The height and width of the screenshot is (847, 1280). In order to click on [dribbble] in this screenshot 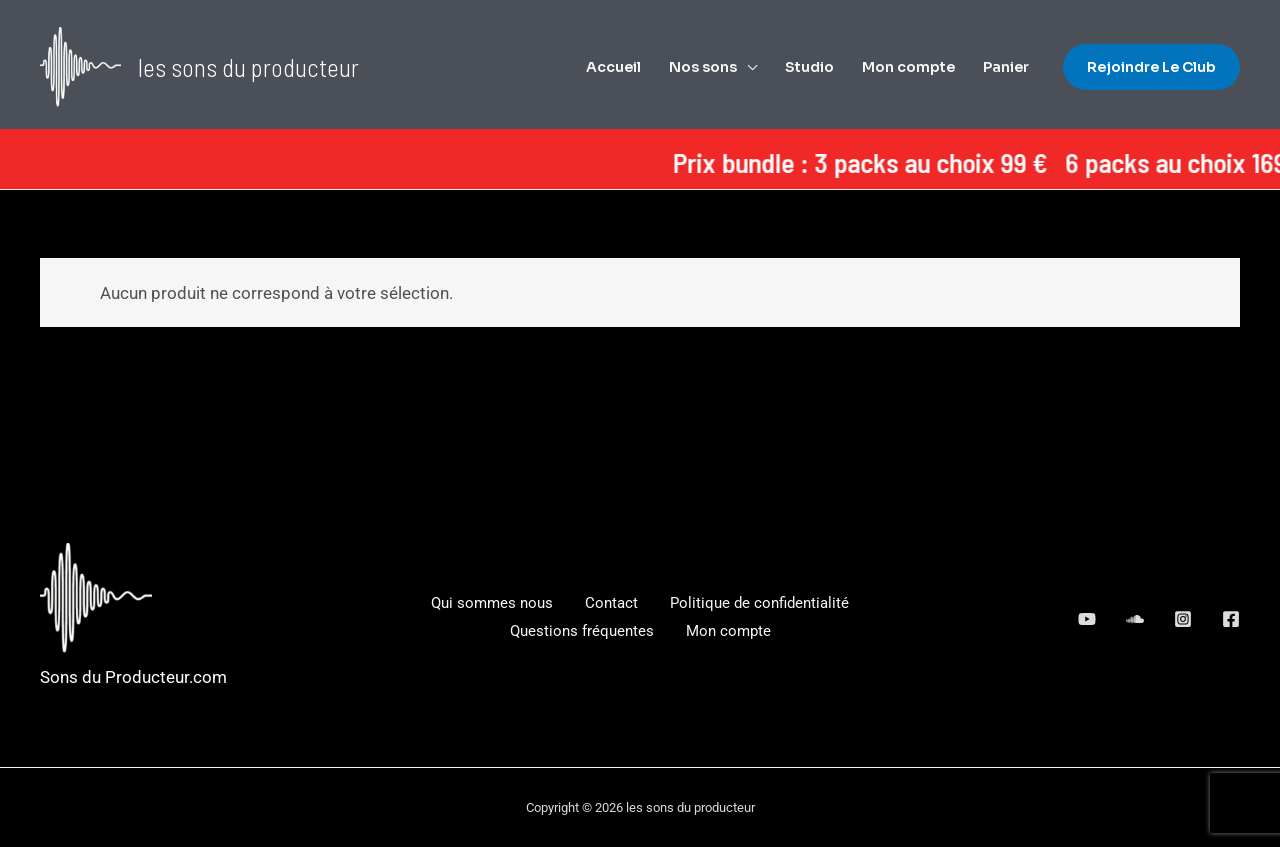, I will do `click(1183, 619)`.